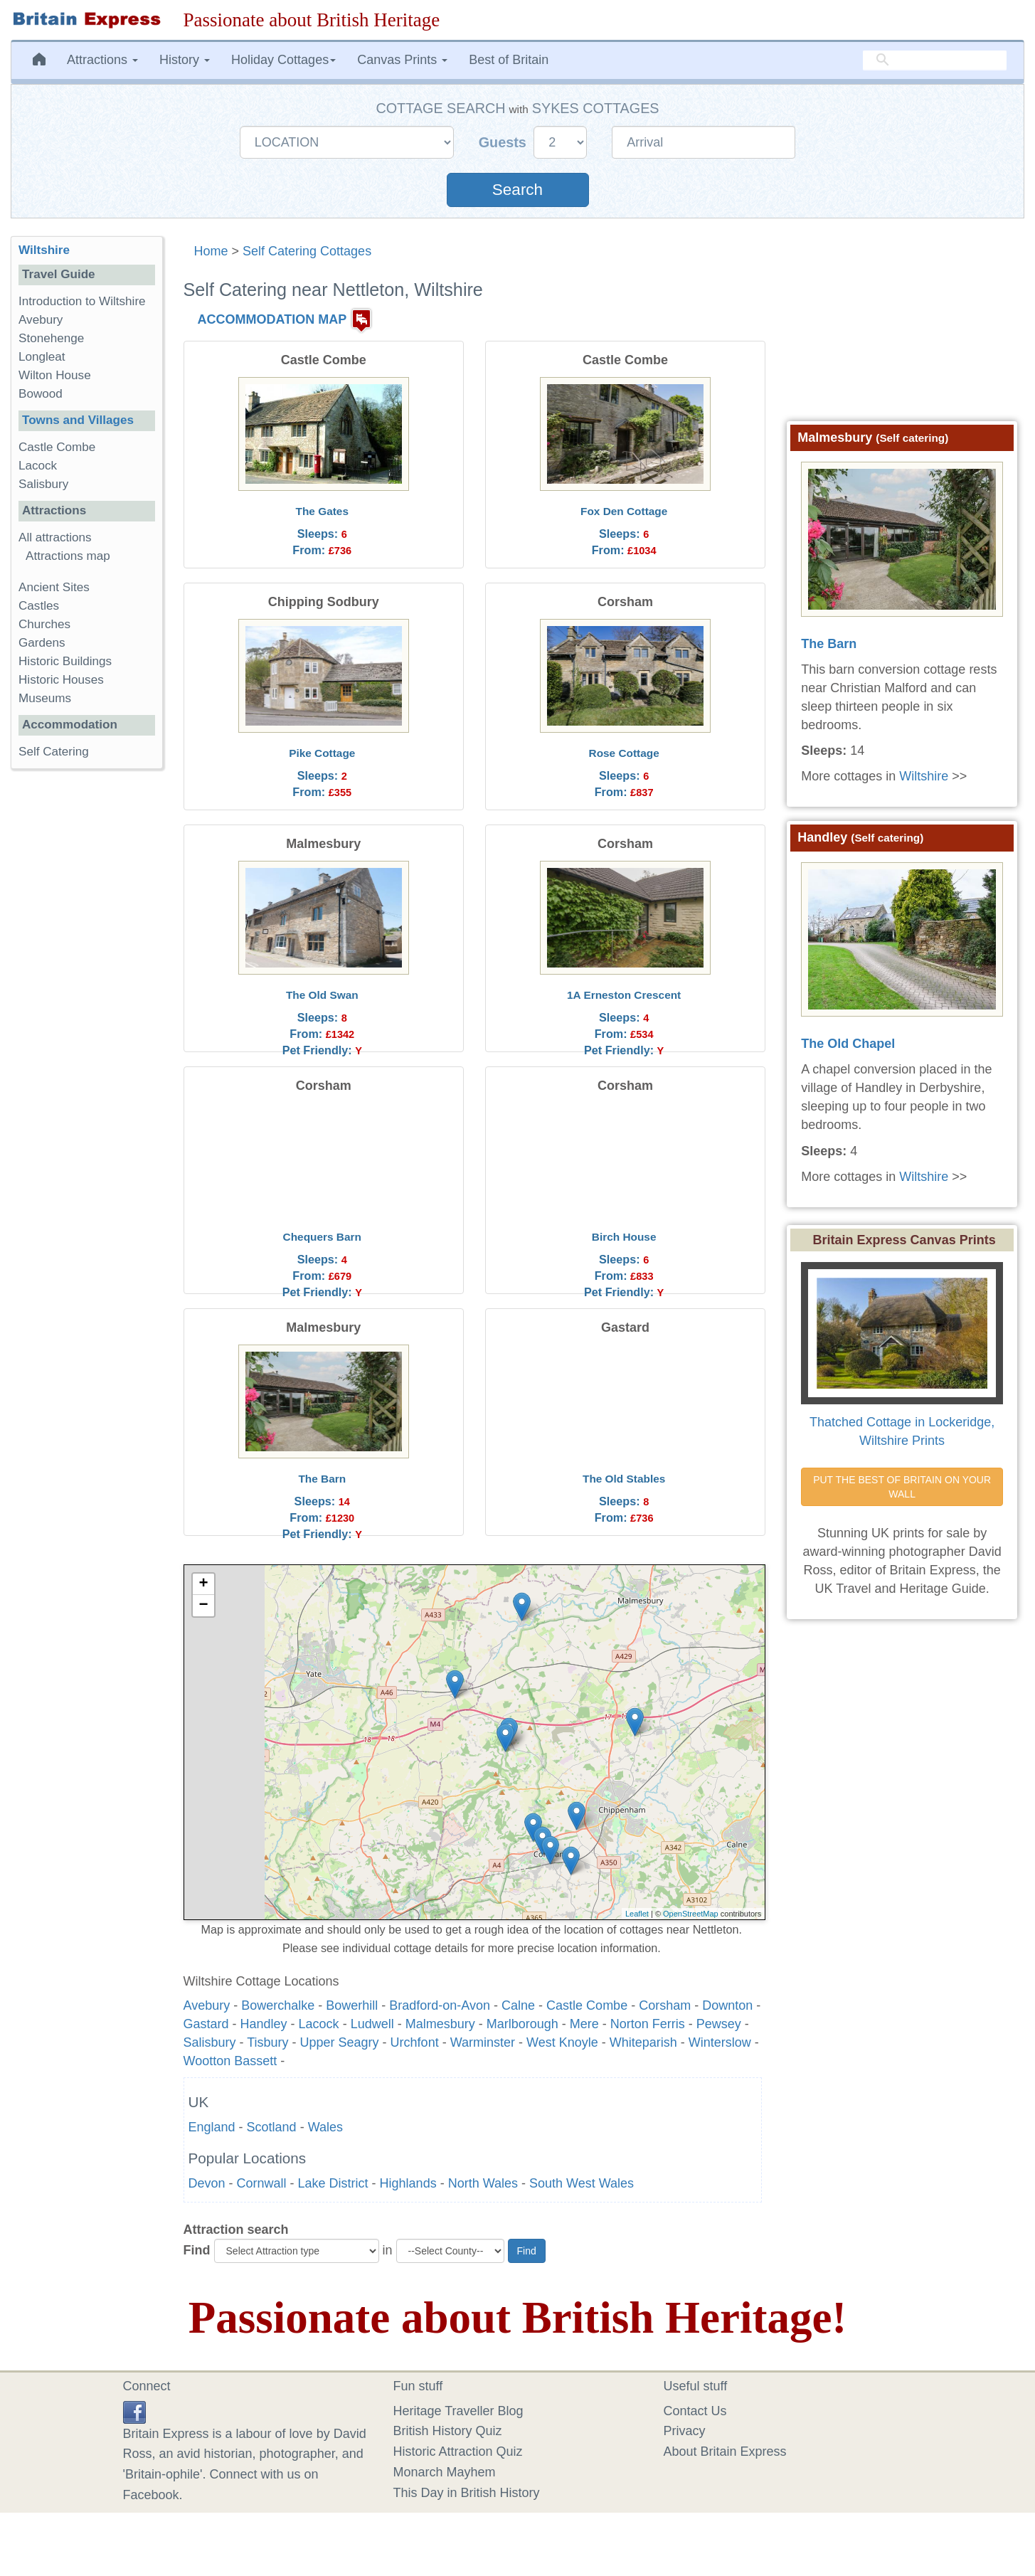  Describe the element at coordinates (86, 999) in the screenshot. I see `[Advertisement]` at that location.